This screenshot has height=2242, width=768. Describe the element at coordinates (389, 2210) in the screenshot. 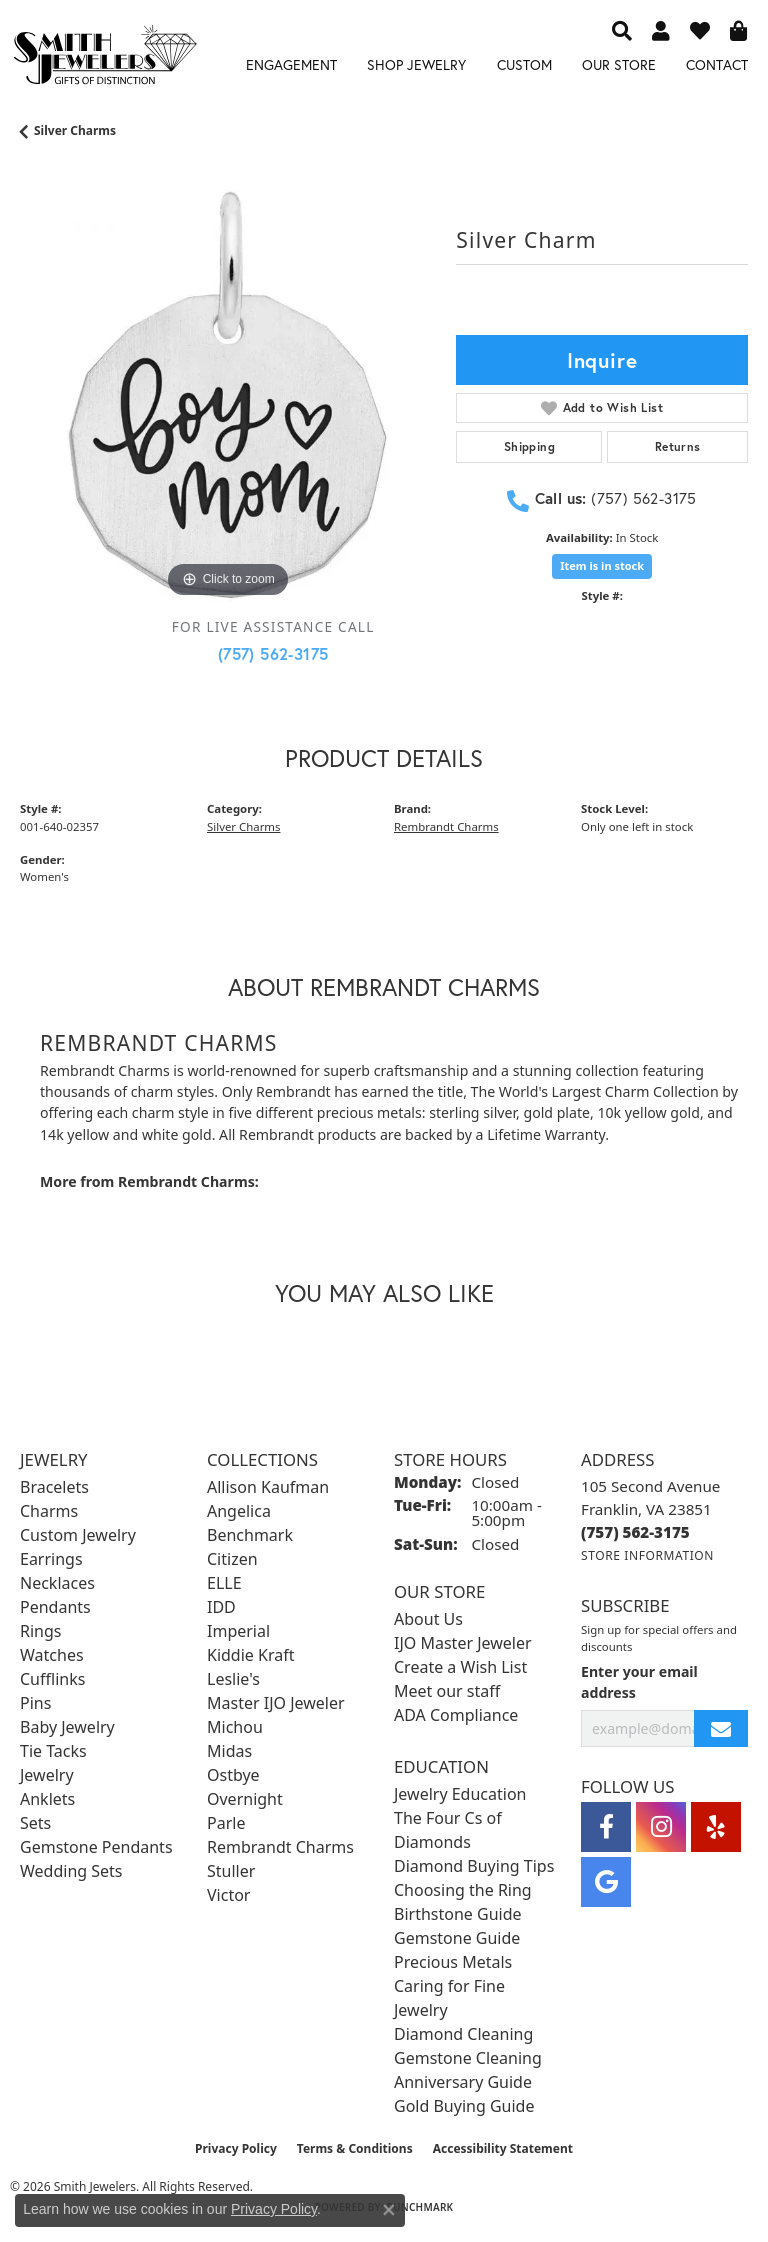

I see `[Close consent popup]` at that location.